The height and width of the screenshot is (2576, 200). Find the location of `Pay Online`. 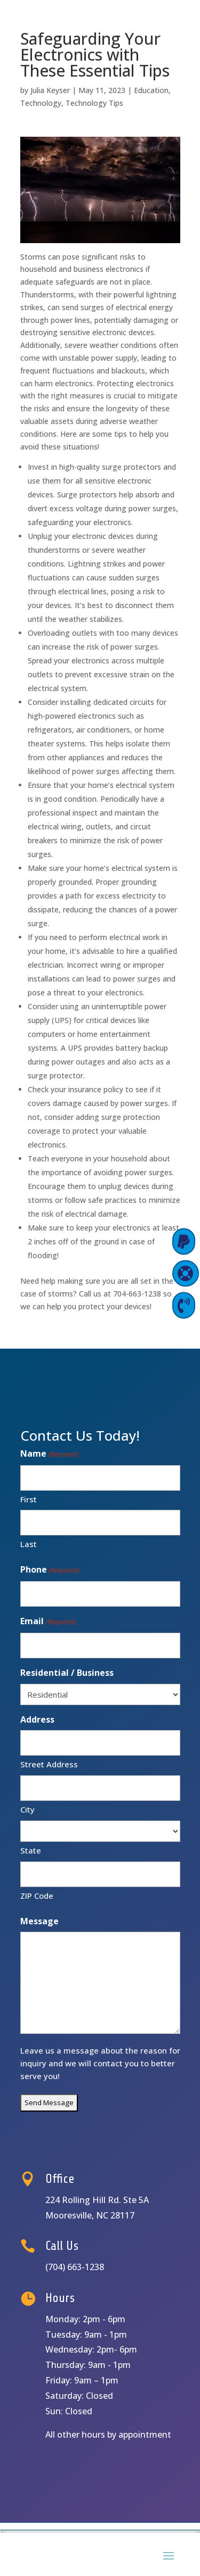

Pay Online is located at coordinates (140, 1241).